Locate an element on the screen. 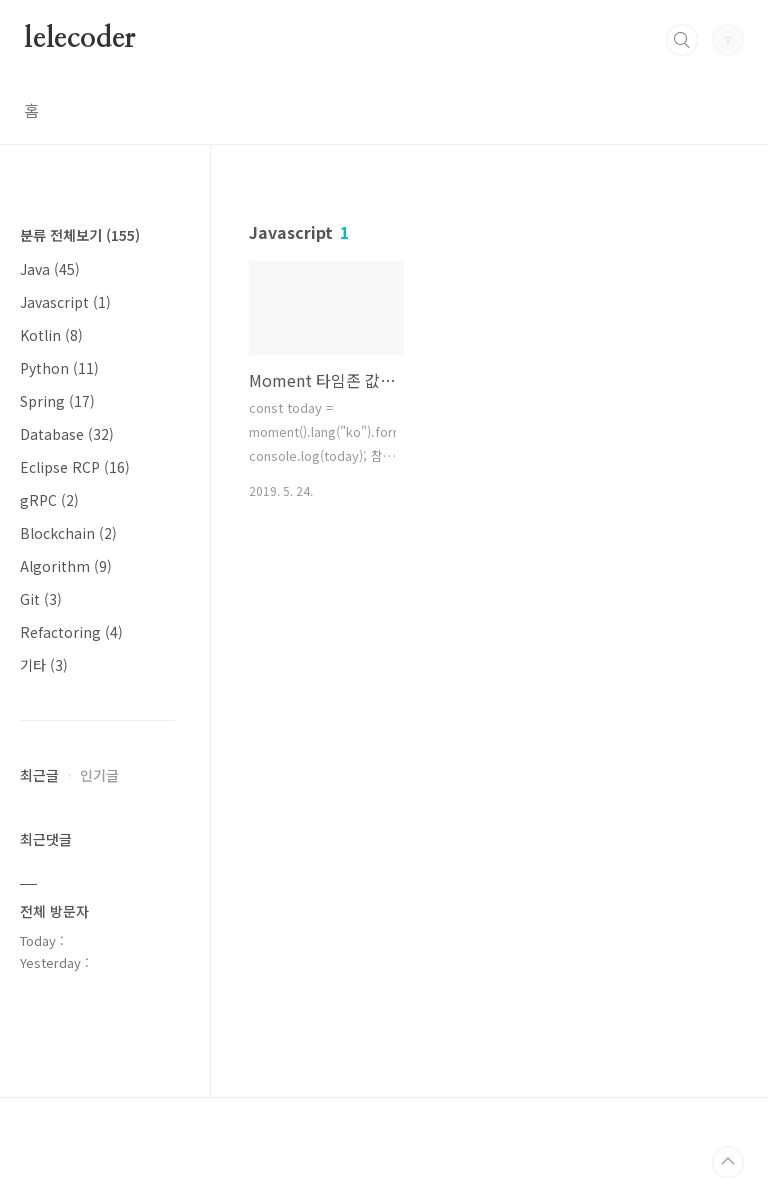 The image size is (768, 1178). Java is located at coordinates (50, 269).